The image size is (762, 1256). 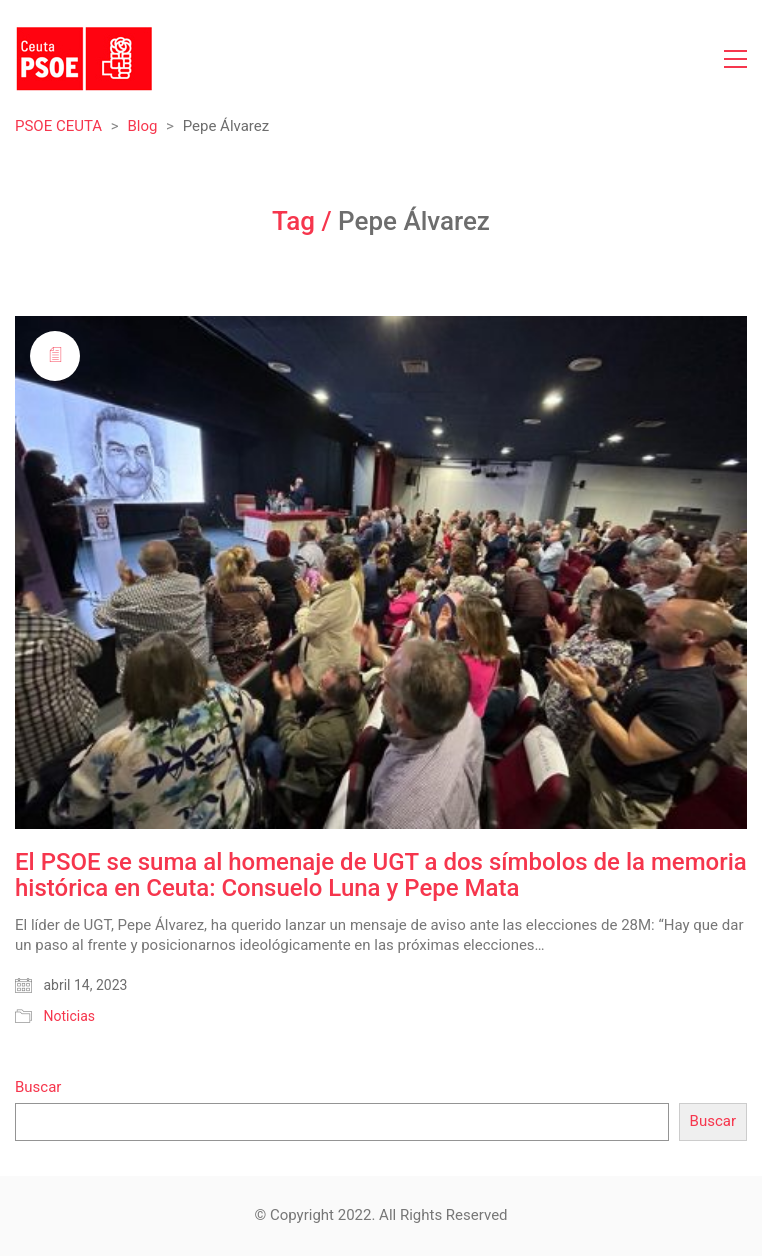 What do you see at coordinates (735, 59) in the screenshot?
I see `[Toggle navigation]` at bounding box center [735, 59].